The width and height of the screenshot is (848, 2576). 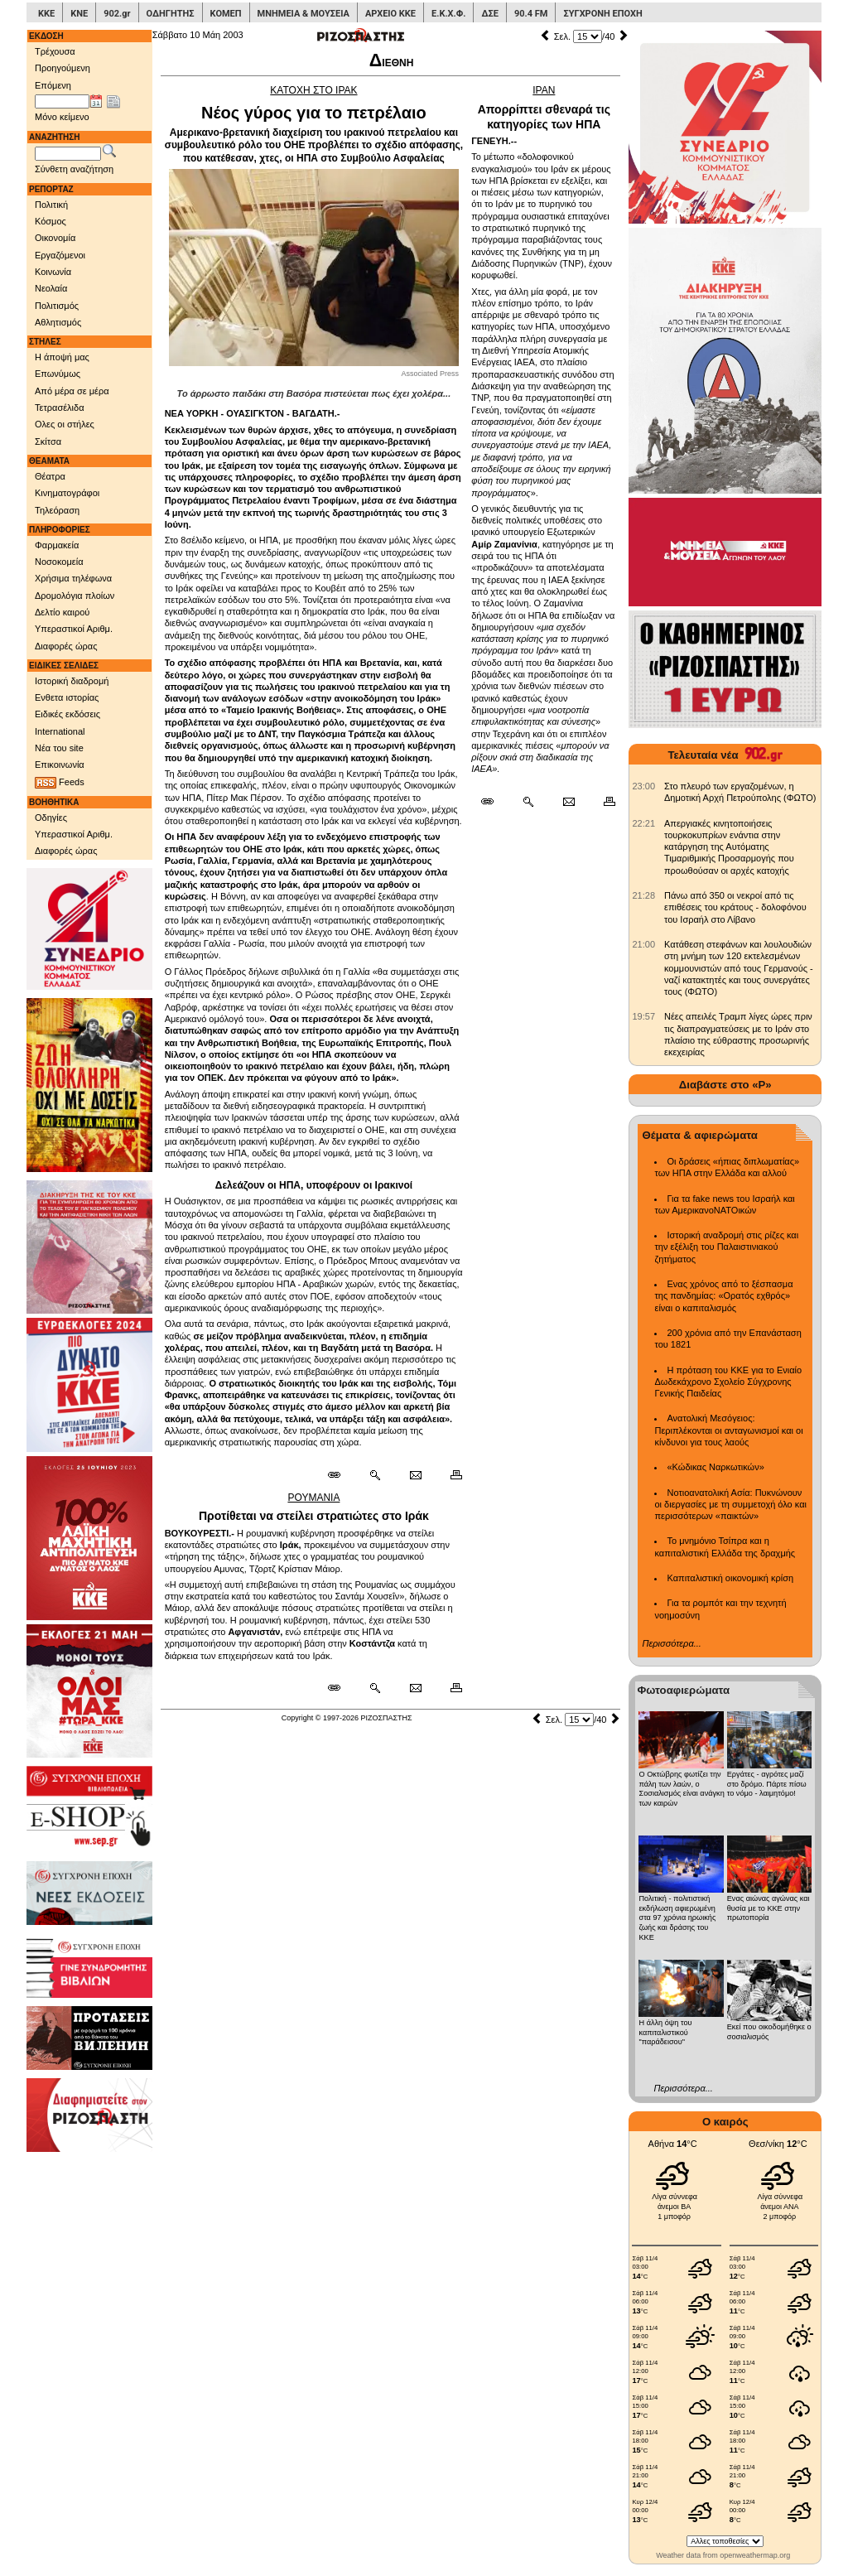 I want to click on Υπεραστικοί Αριθμ., so click(x=74, y=629).